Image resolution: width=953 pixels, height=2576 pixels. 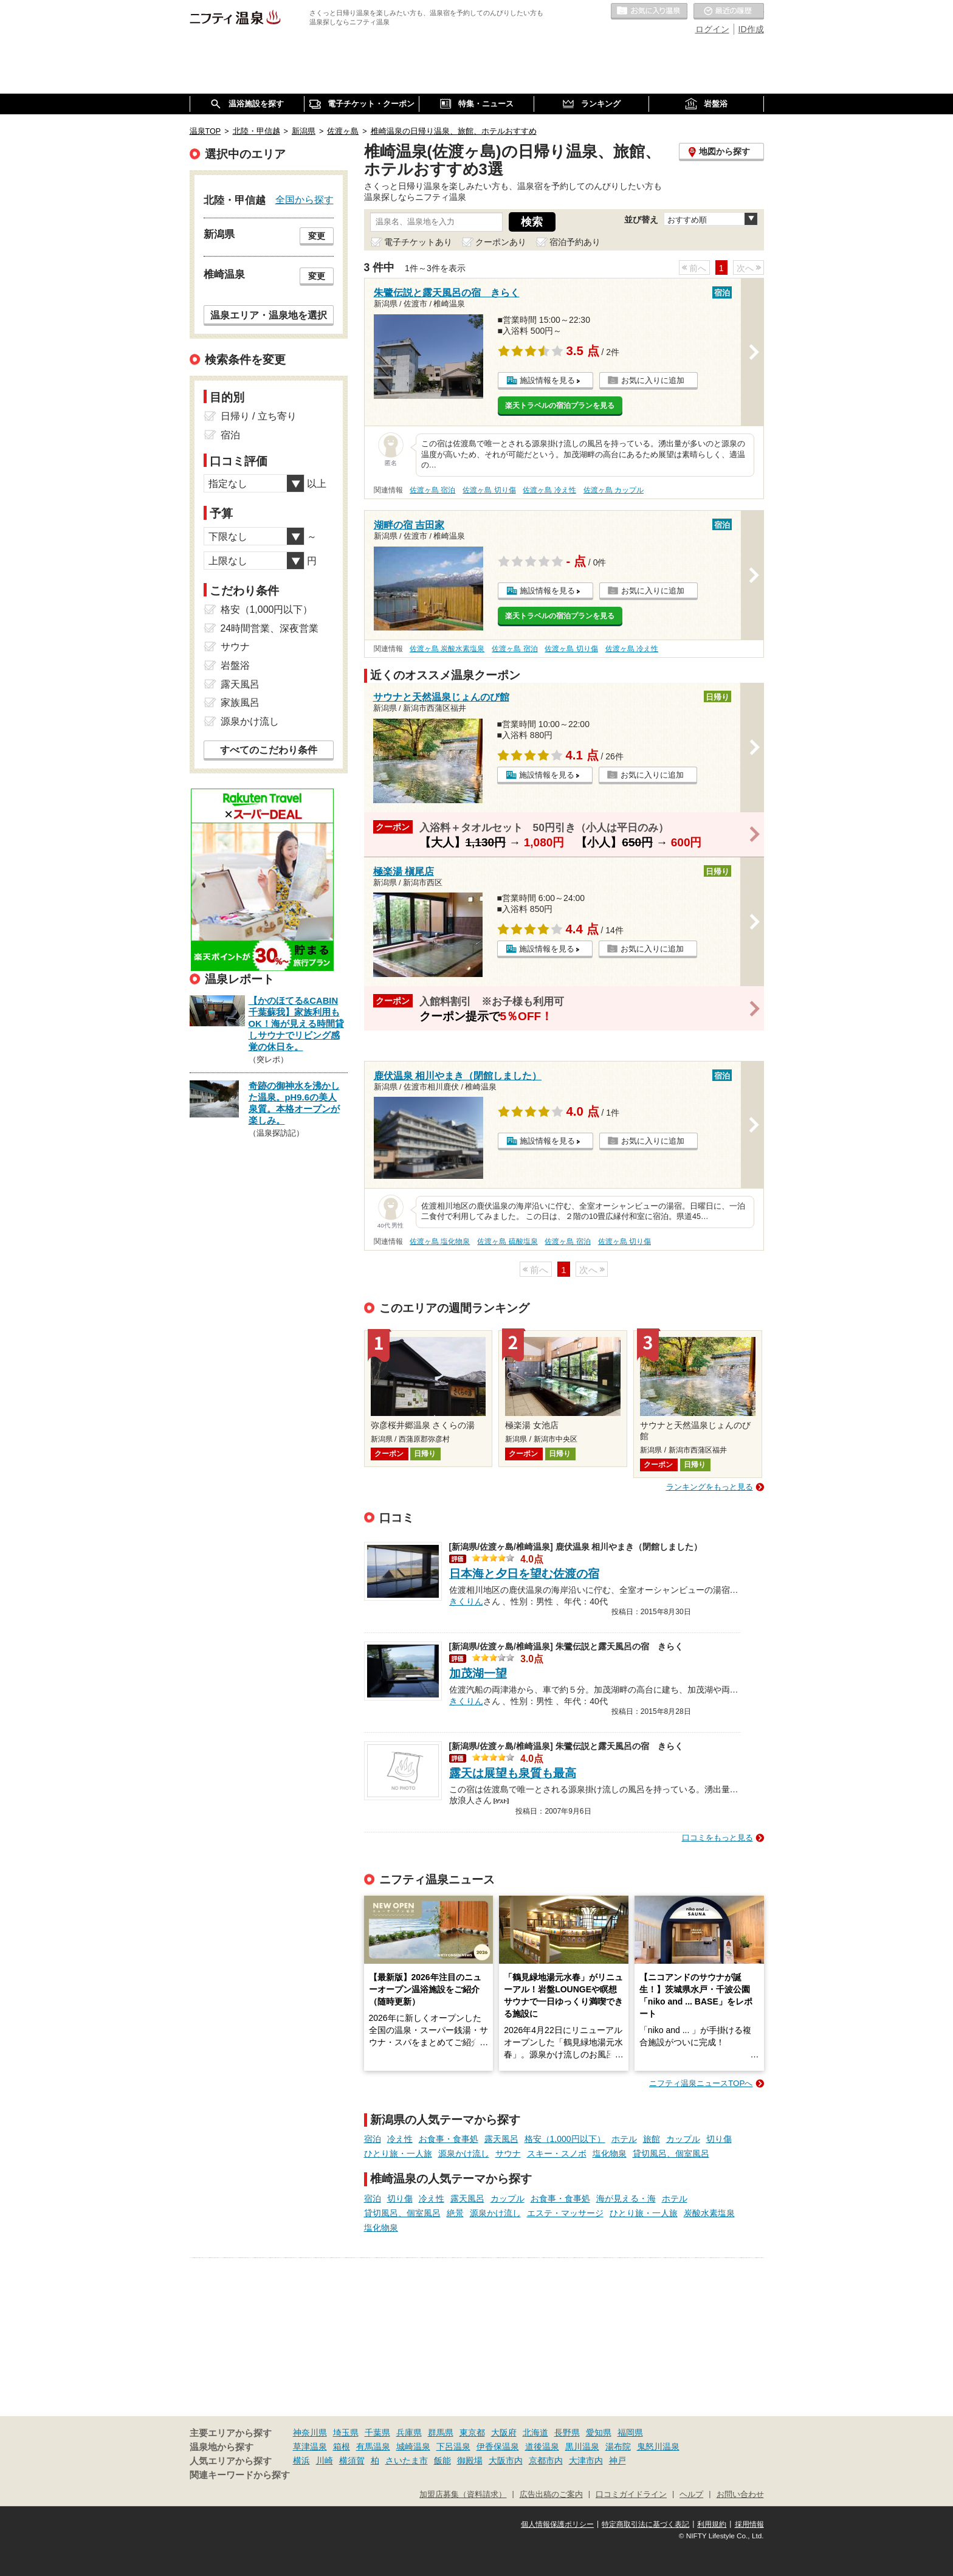 What do you see at coordinates (658, 2446) in the screenshot?
I see `鬼怒川温泉` at bounding box center [658, 2446].